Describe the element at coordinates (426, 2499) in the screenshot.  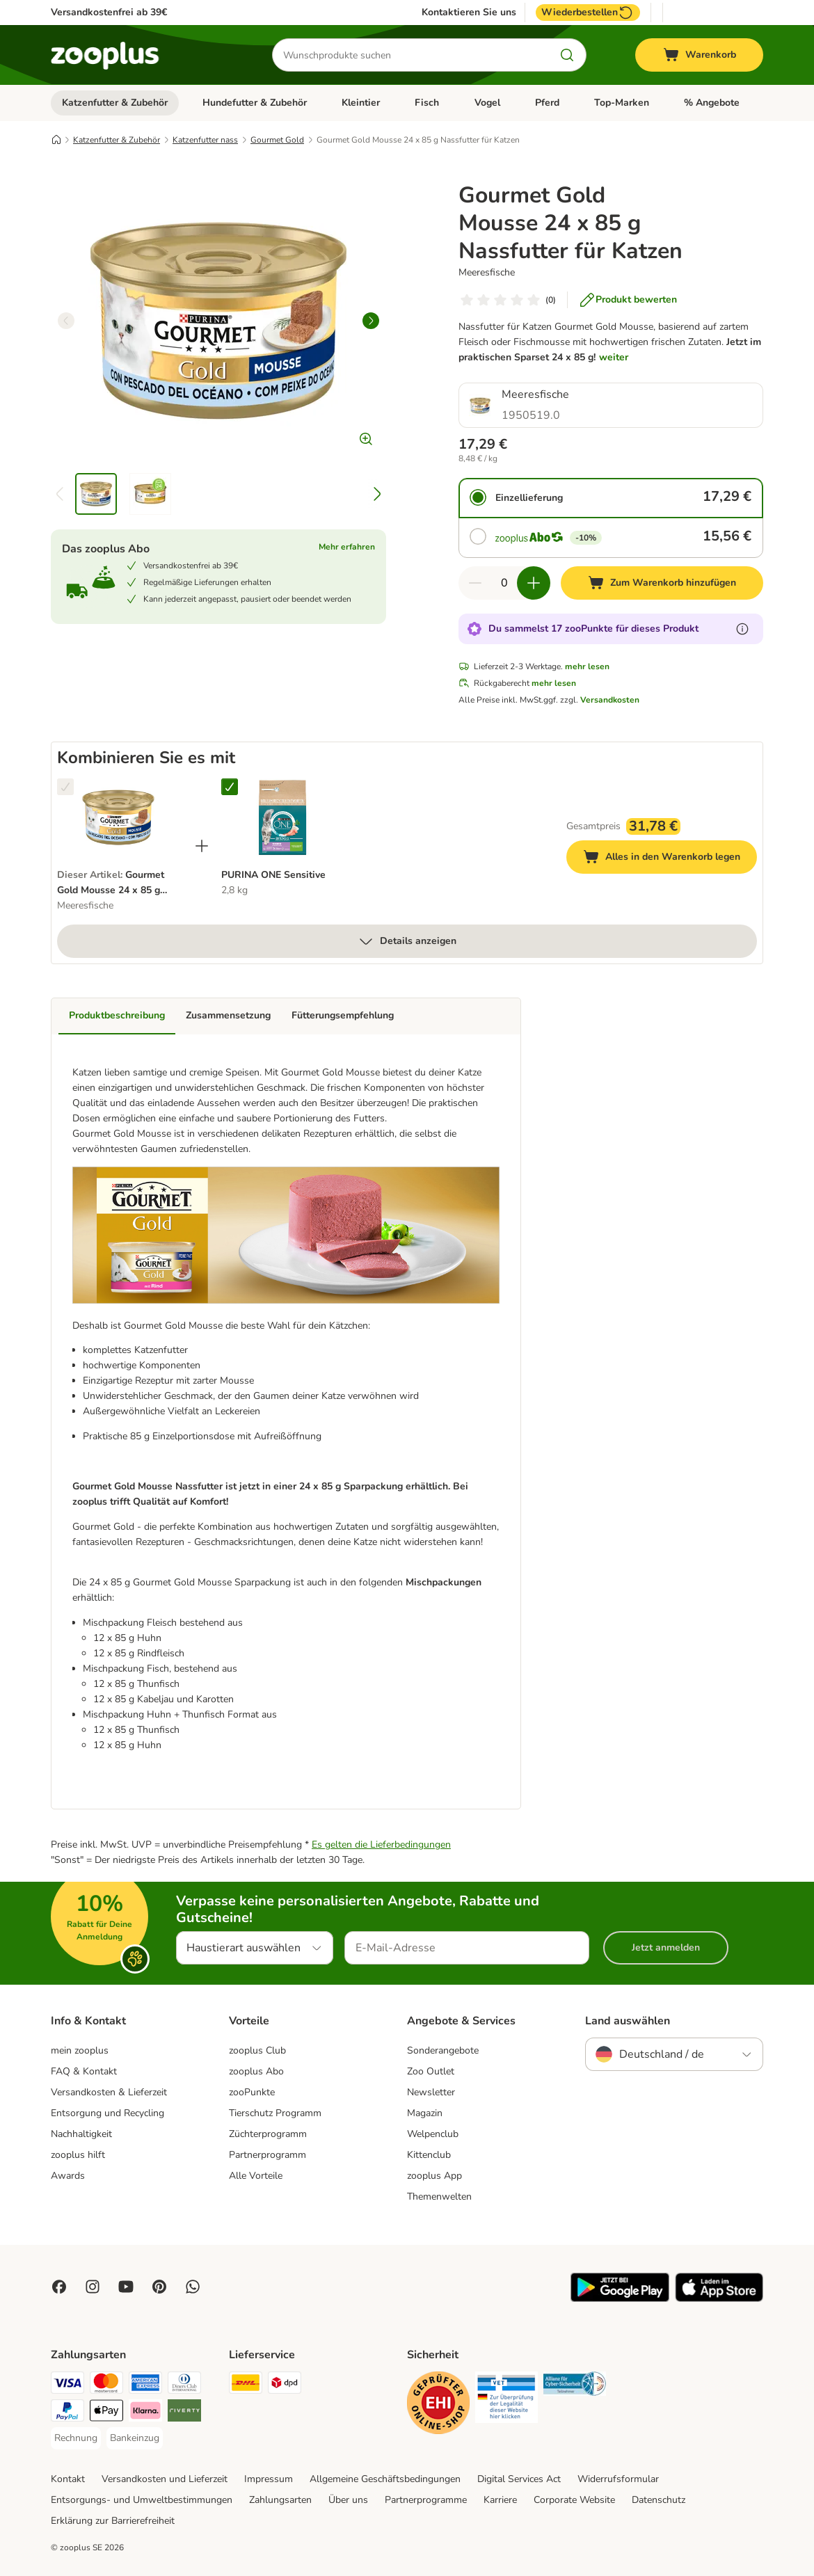
I see `Partnerprogramme` at that location.